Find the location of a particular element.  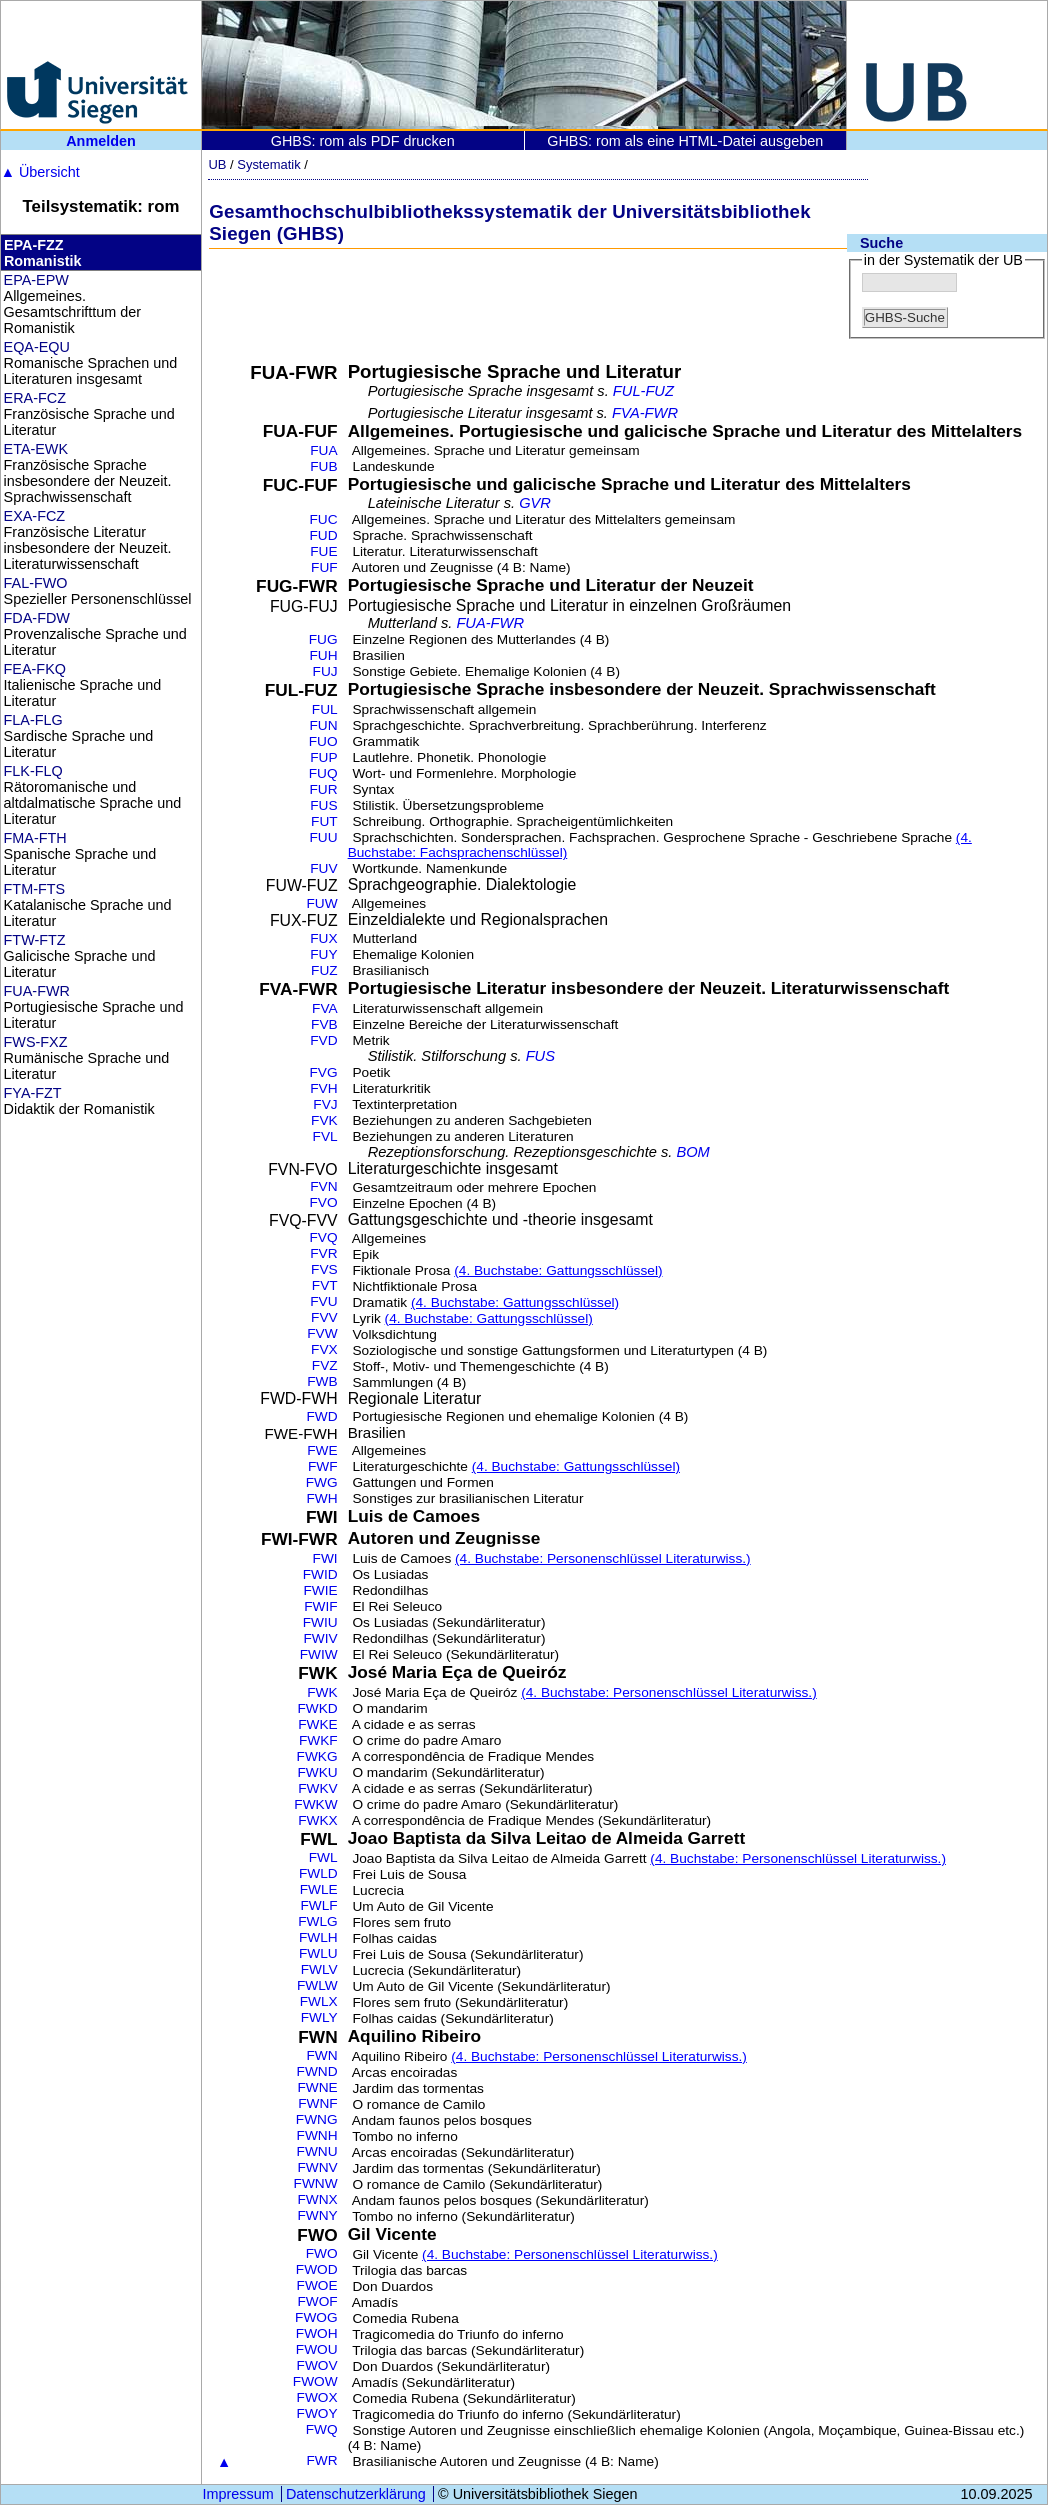

FUZ is located at coordinates (324, 970).